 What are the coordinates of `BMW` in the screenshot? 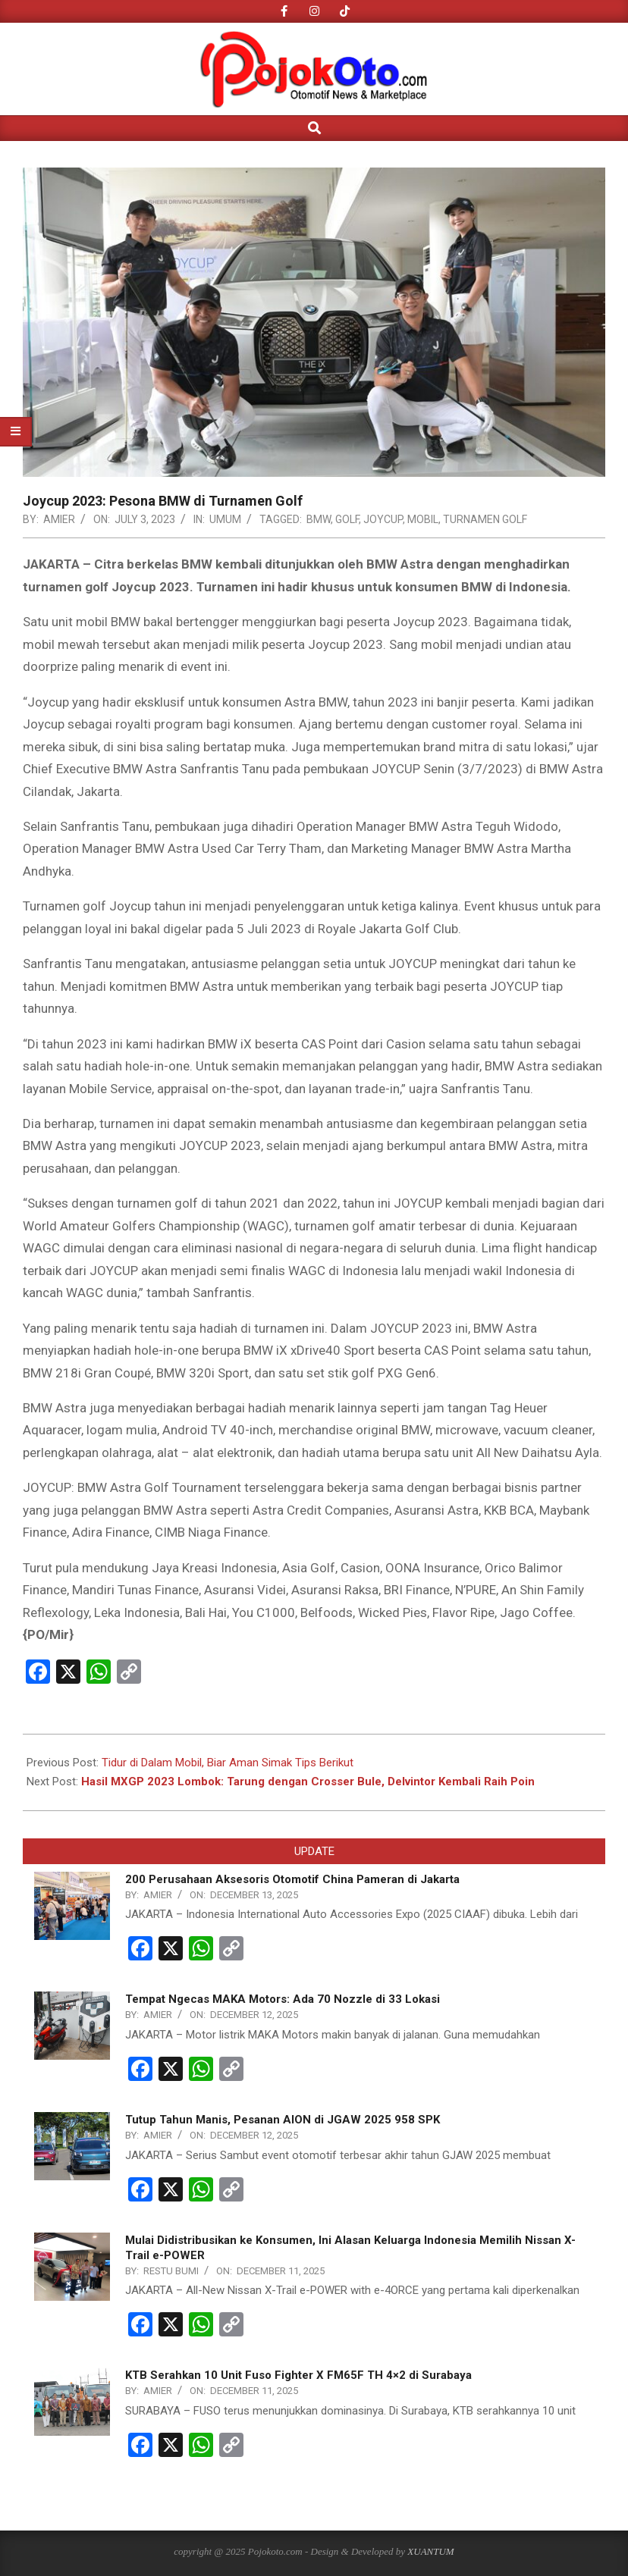 It's located at (318, 519).